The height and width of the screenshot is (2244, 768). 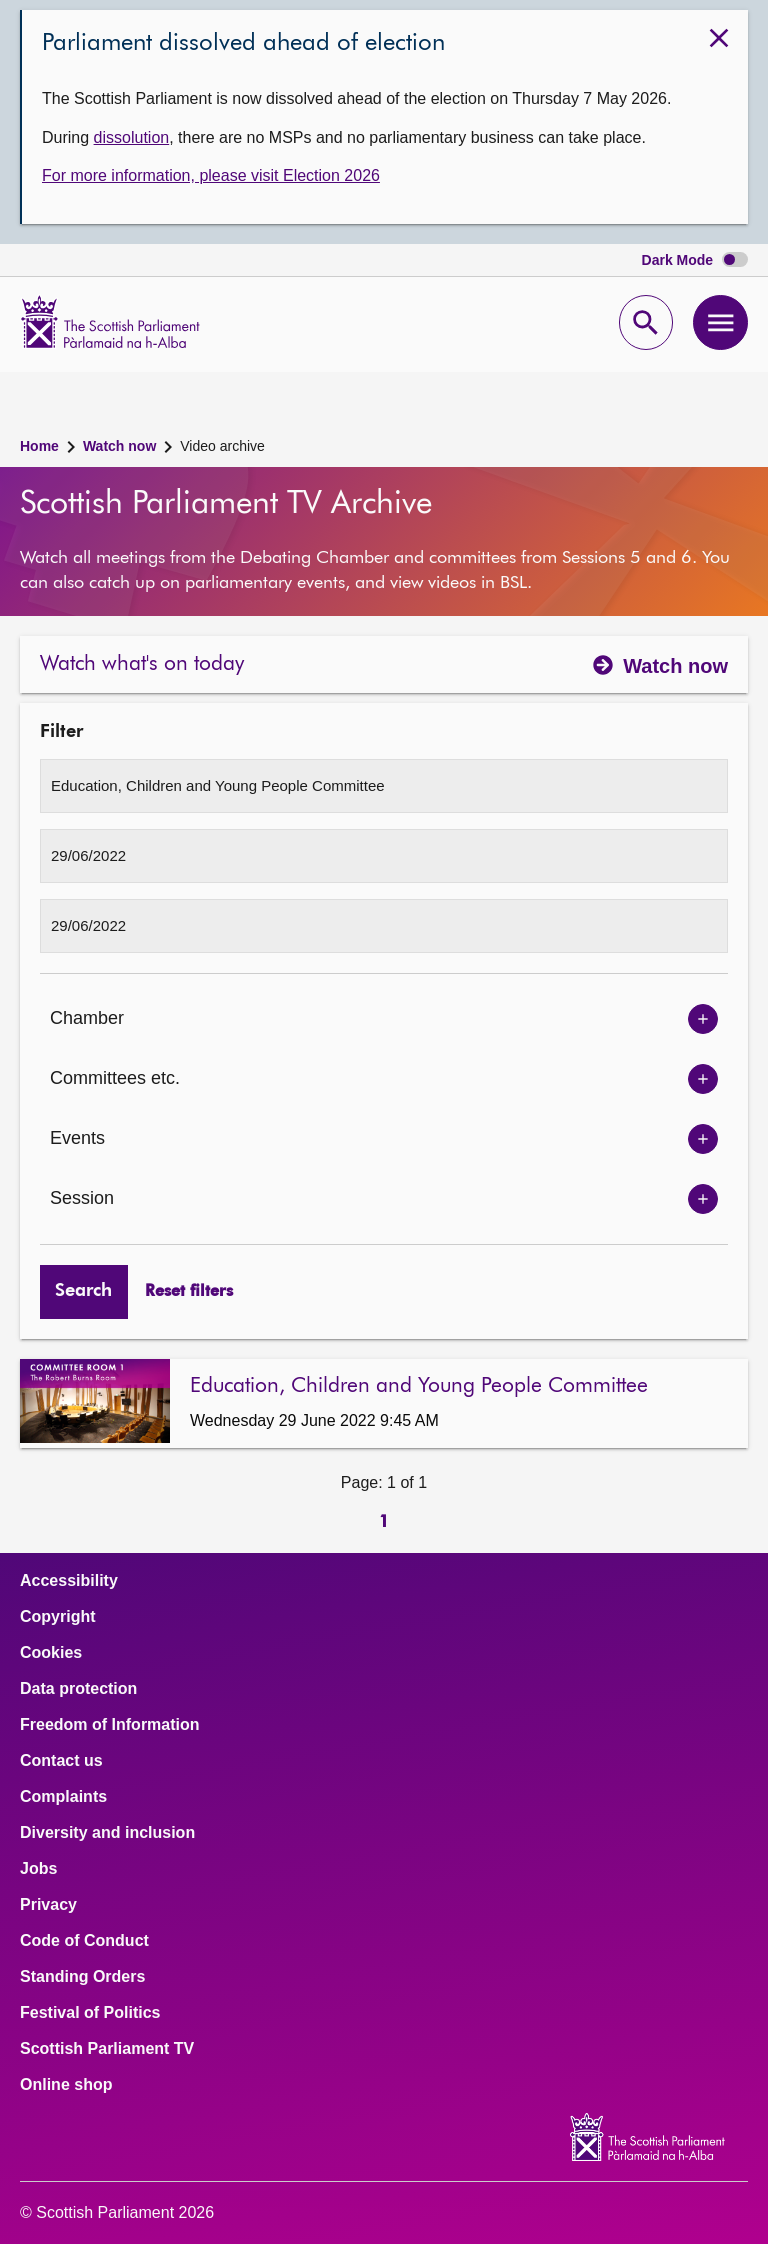 I want to click on Festival of Politics, so click(x=90, y=2013).